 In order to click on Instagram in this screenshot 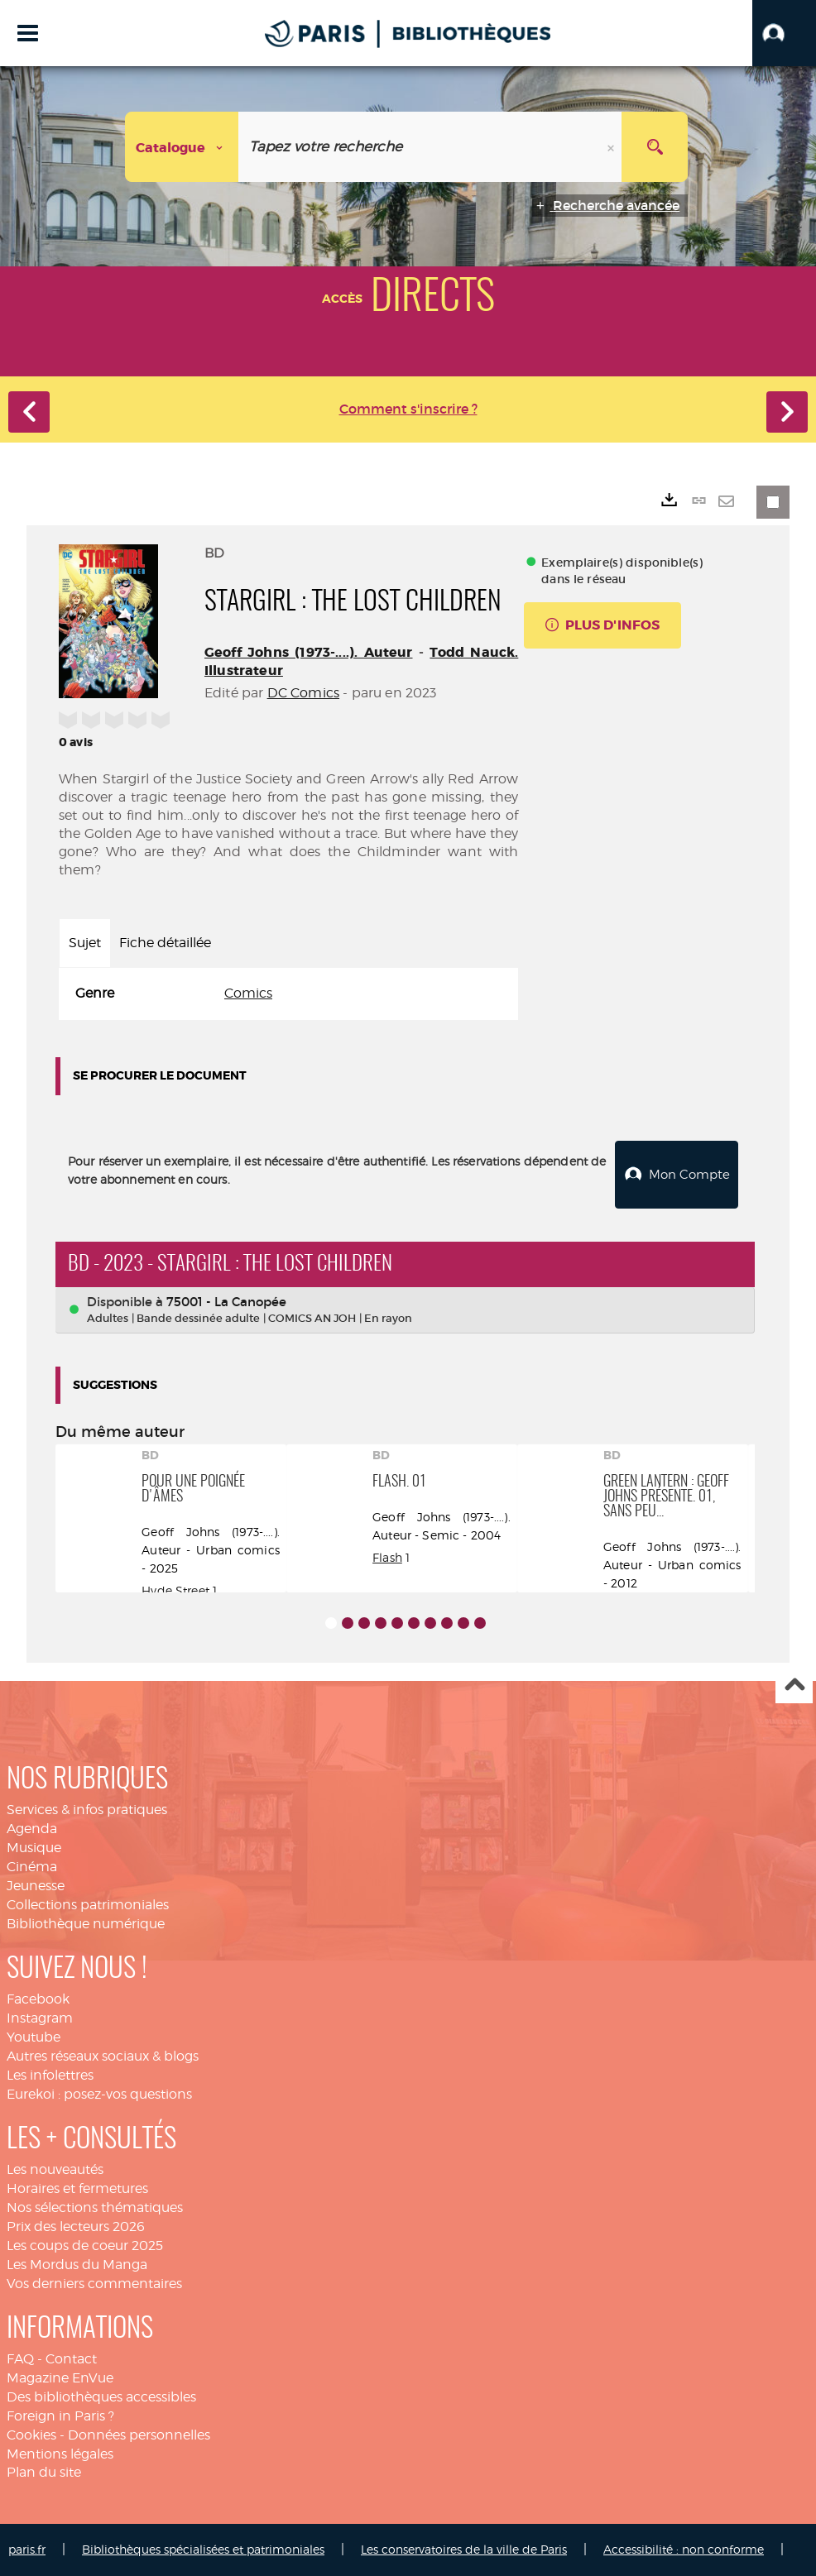, I will do `click(40, 2018)`.